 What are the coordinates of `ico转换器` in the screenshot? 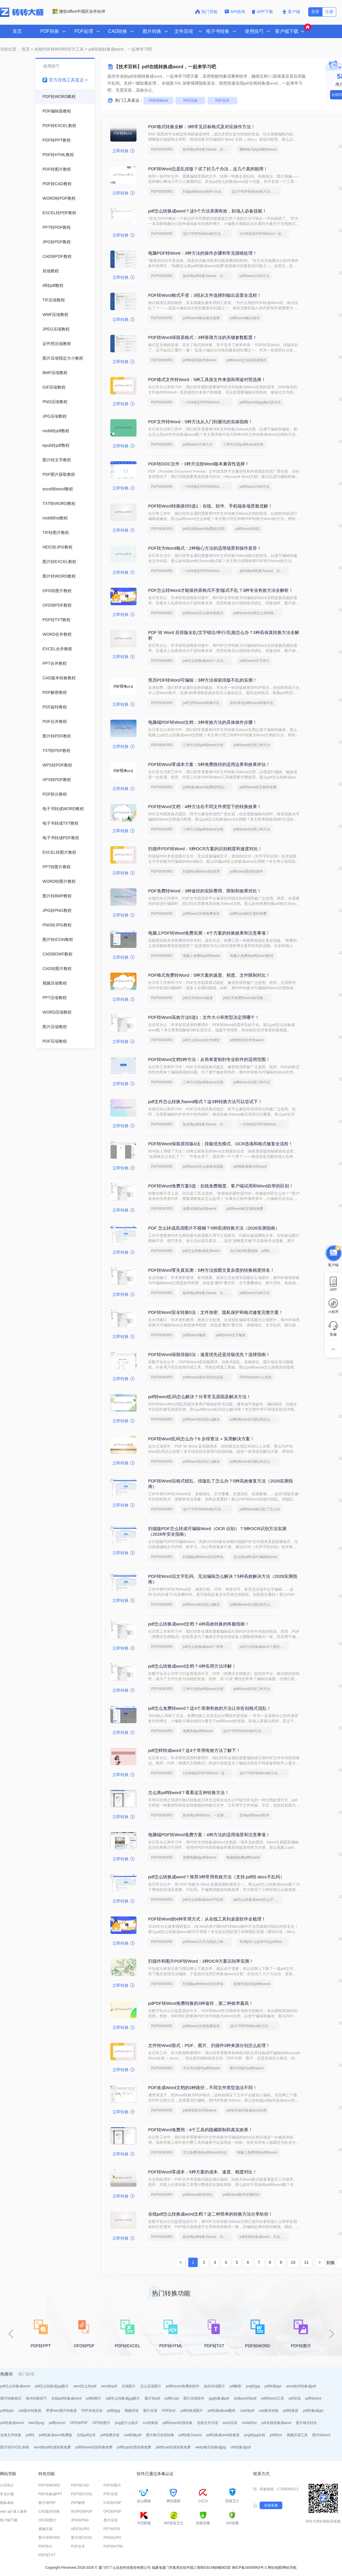 It's located at (150, 2423).